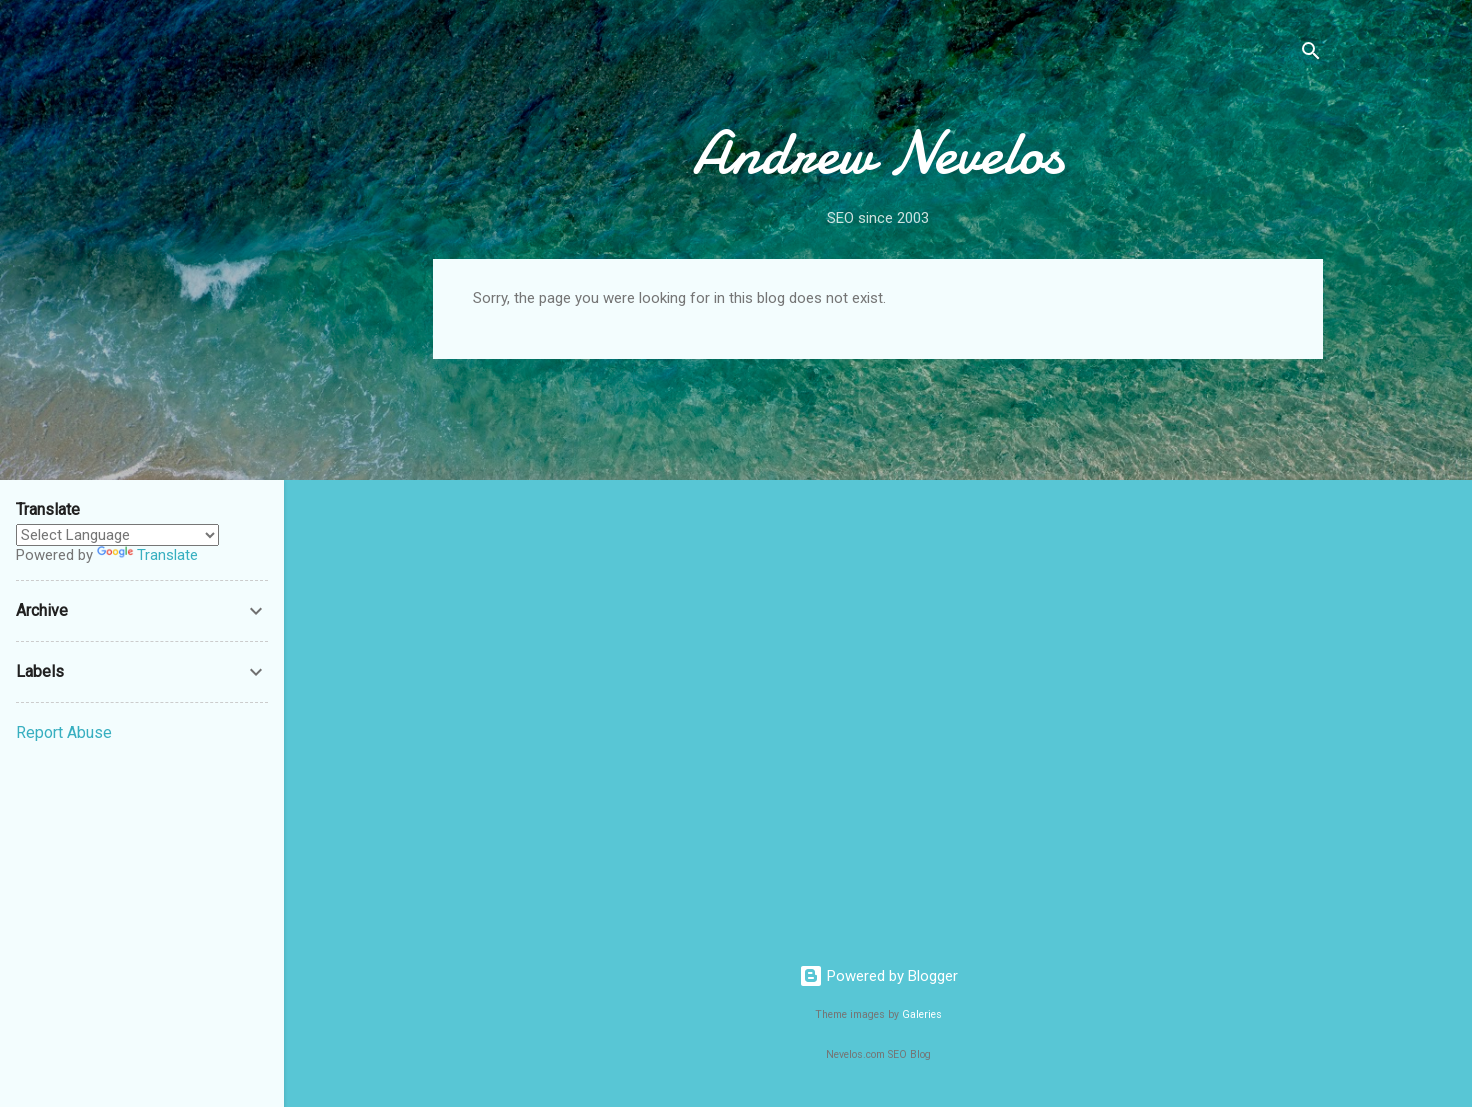  I want to click on [Search], so click(1311, 54).